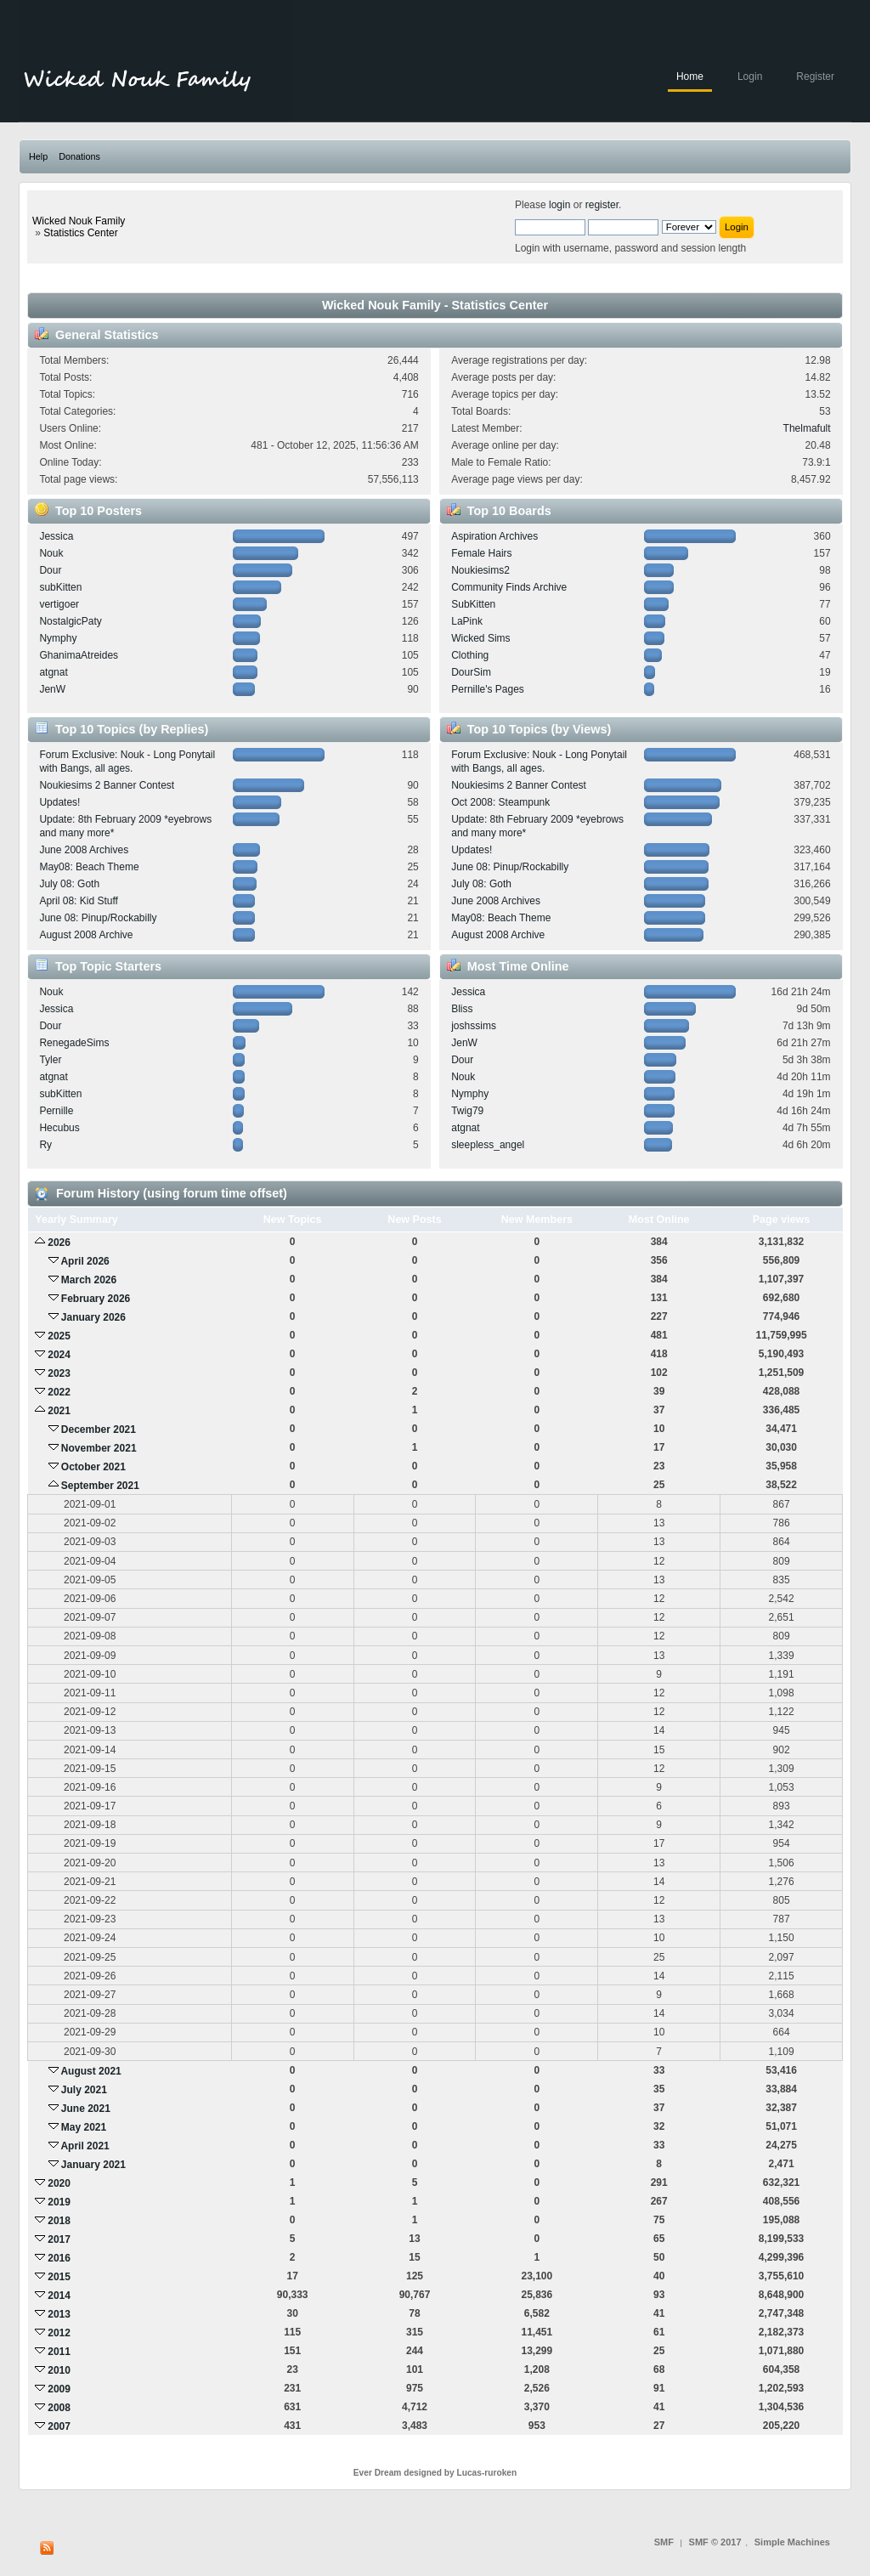  Describe the element at coordinates (689, 76) in the screenshot. I see `Home` at that location.